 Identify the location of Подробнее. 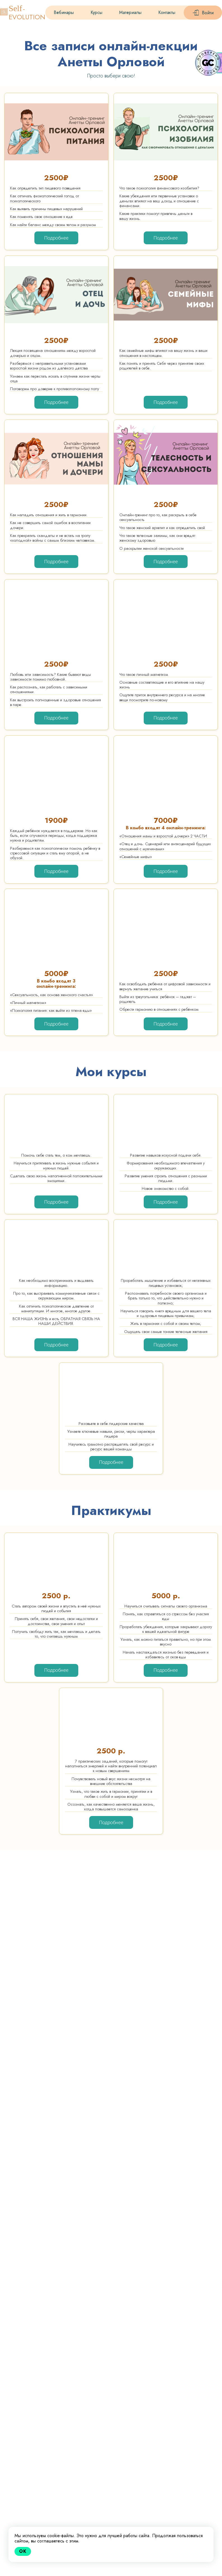
(56, 238).